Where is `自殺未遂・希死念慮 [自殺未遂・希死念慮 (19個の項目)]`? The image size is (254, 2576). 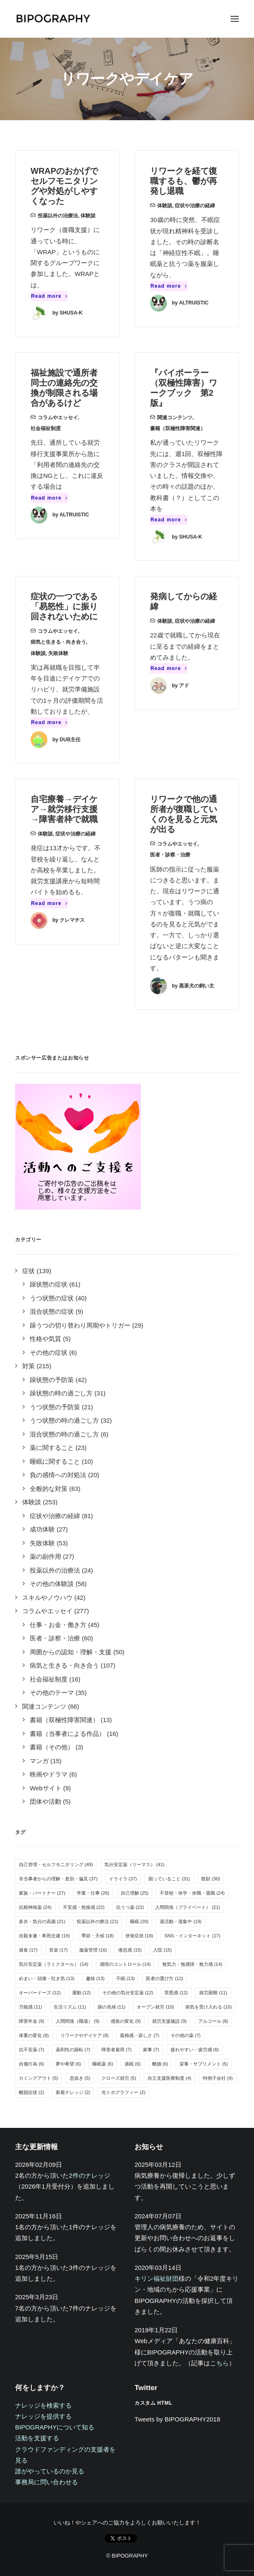 自殺未遂・希死念慮 [自殺未遂・希死念慮 (19個の項目)] is located at coordinates (44, 1935).